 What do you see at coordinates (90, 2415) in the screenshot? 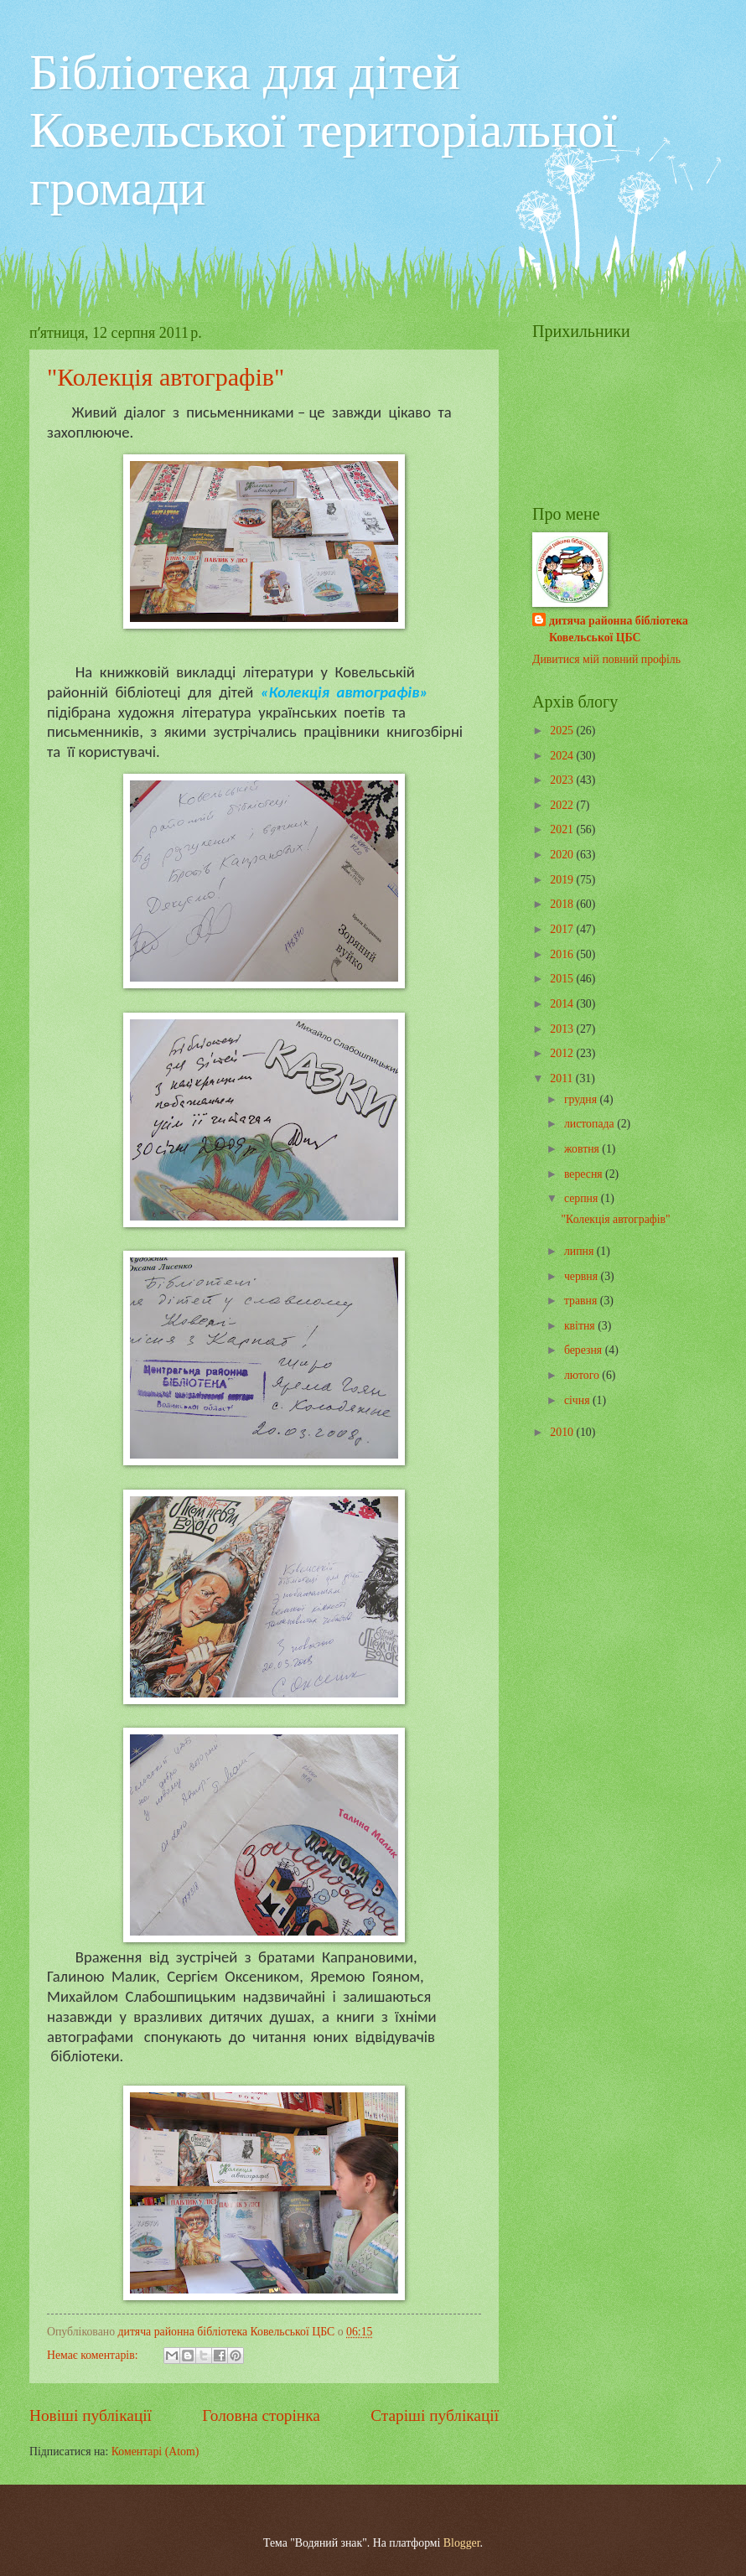
I see `Новіші публікації` at bounding box center [90, 2415].